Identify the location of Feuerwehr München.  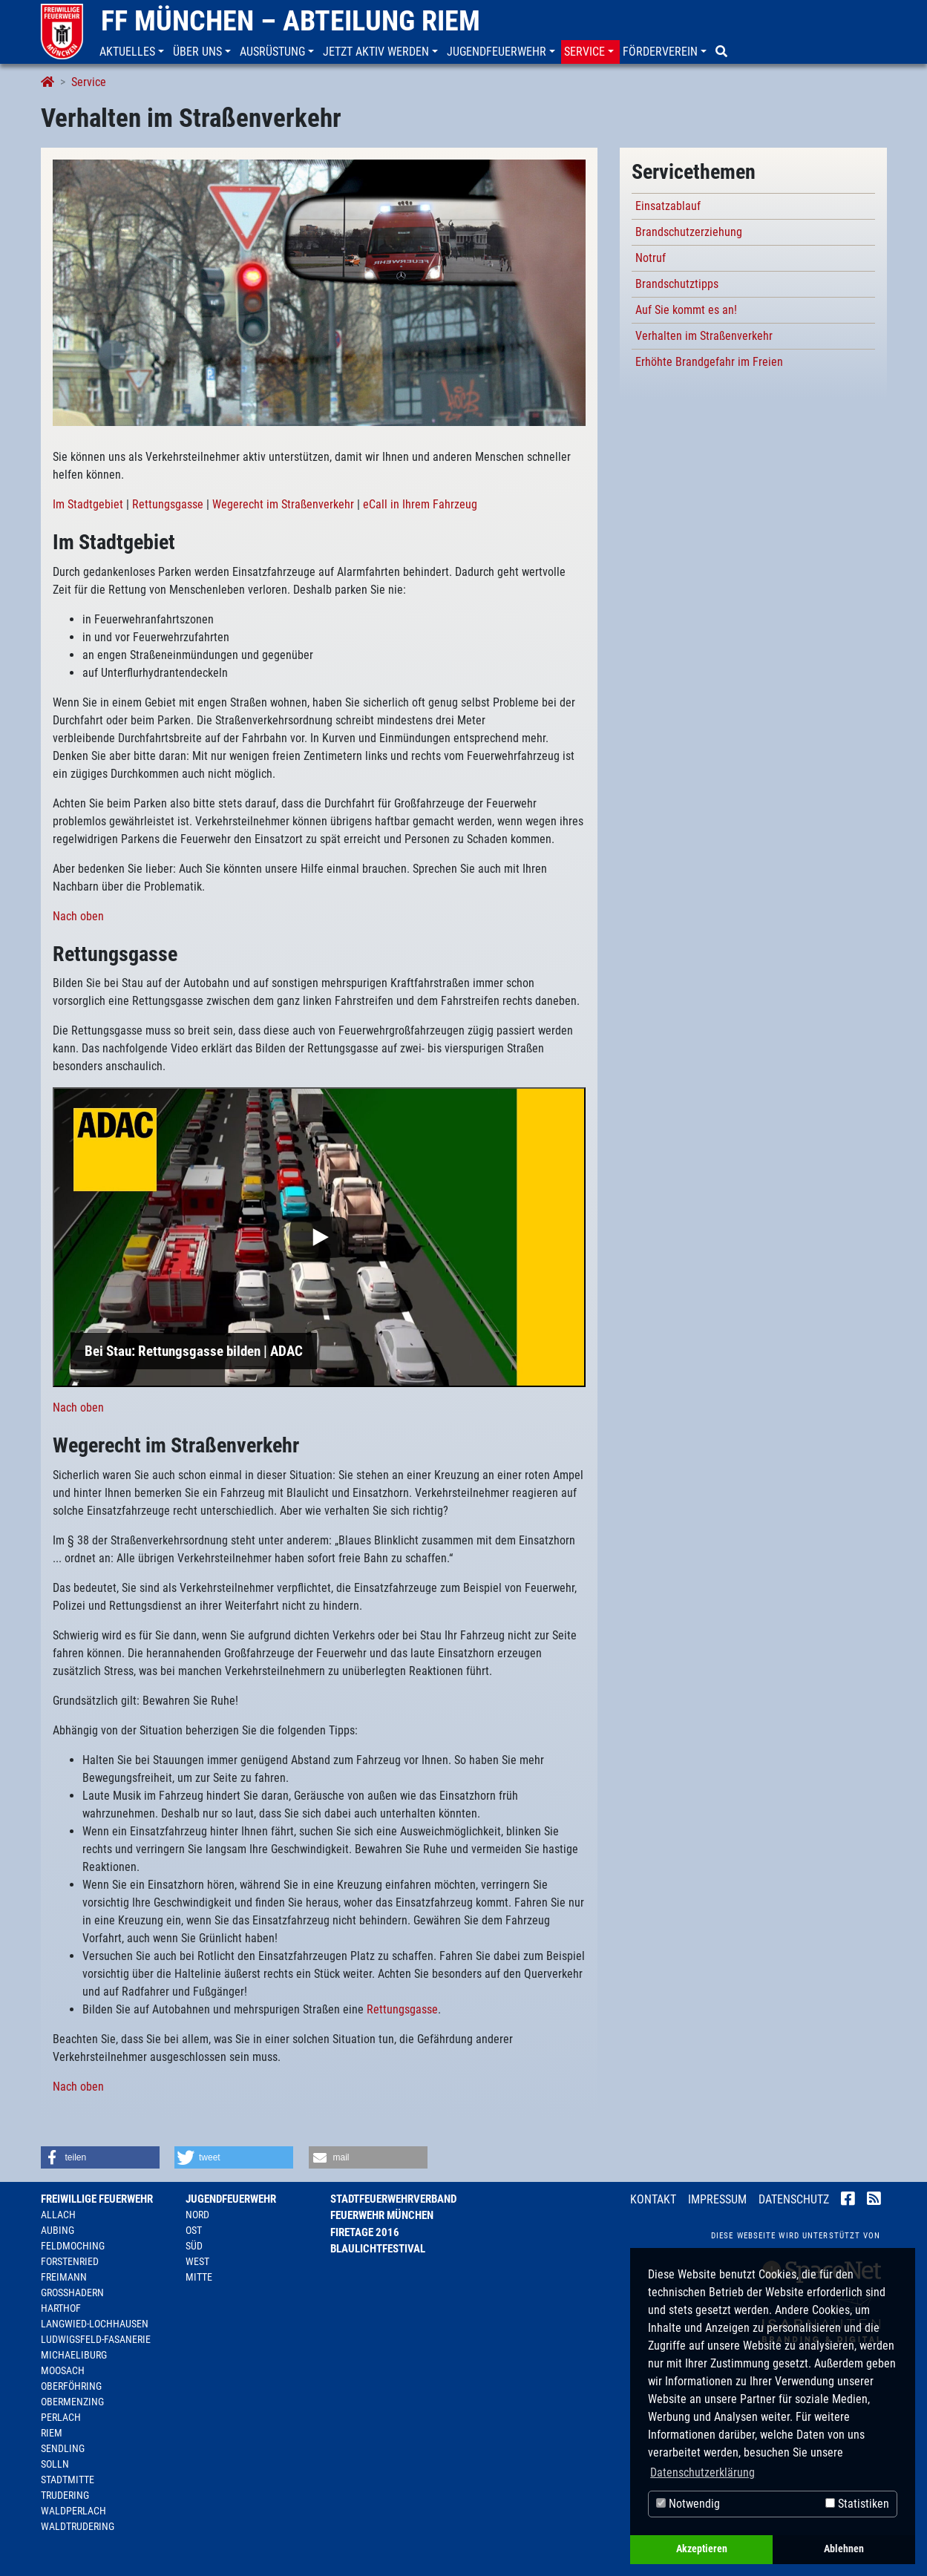
(381, 2215).